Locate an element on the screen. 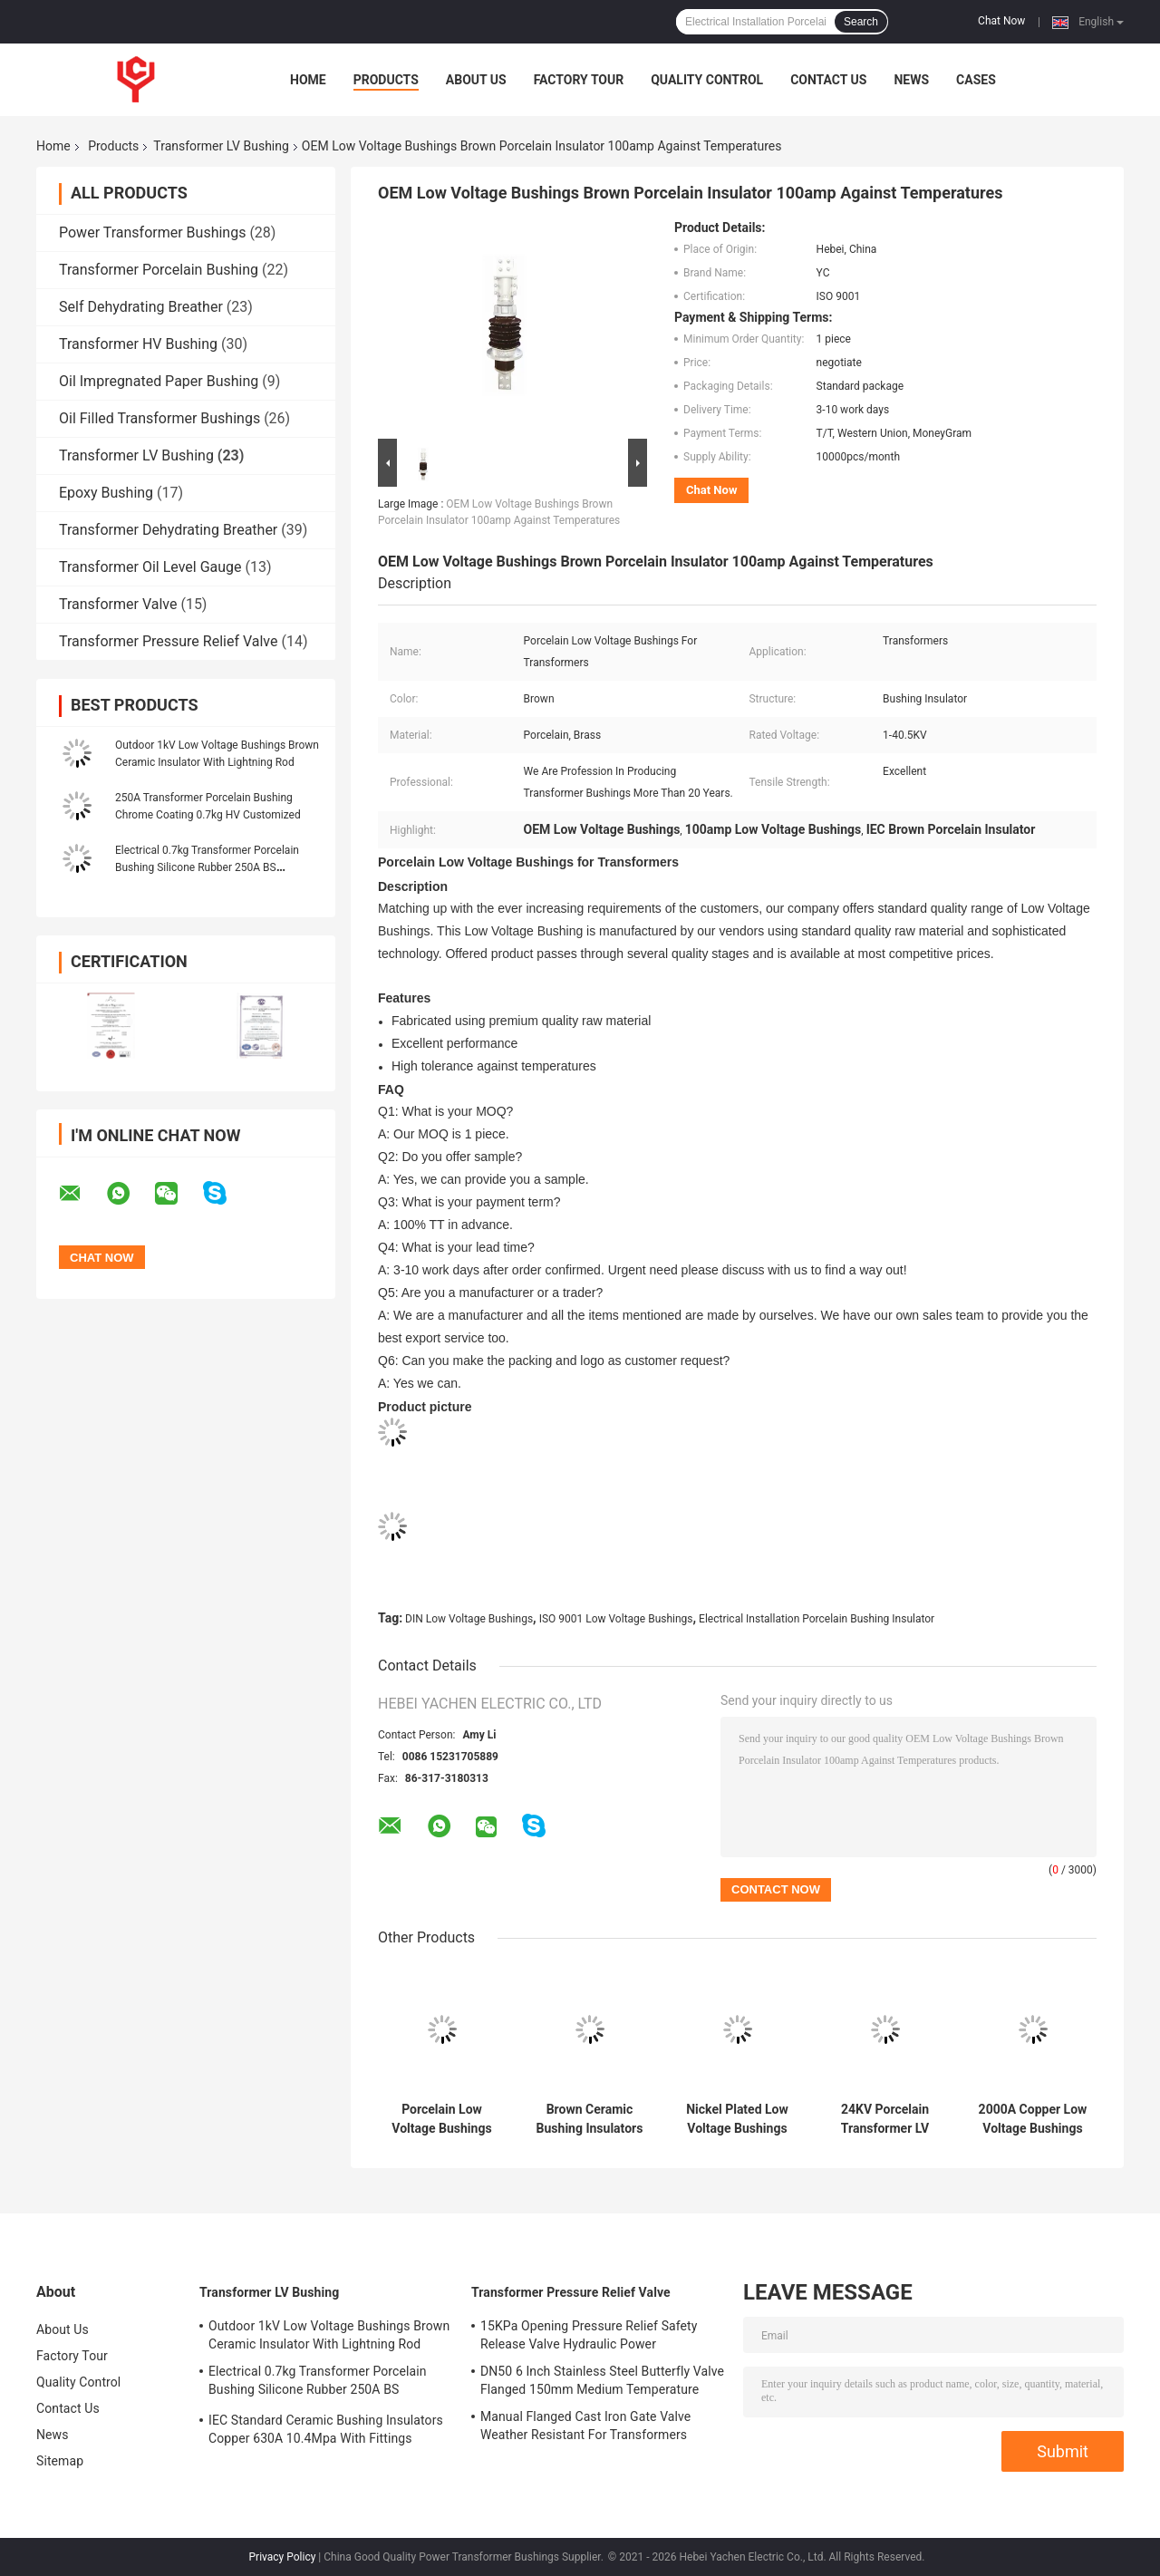 The image size is (1160, 2576). Self Dehydrating Breather is located at coordinates (141, 306).